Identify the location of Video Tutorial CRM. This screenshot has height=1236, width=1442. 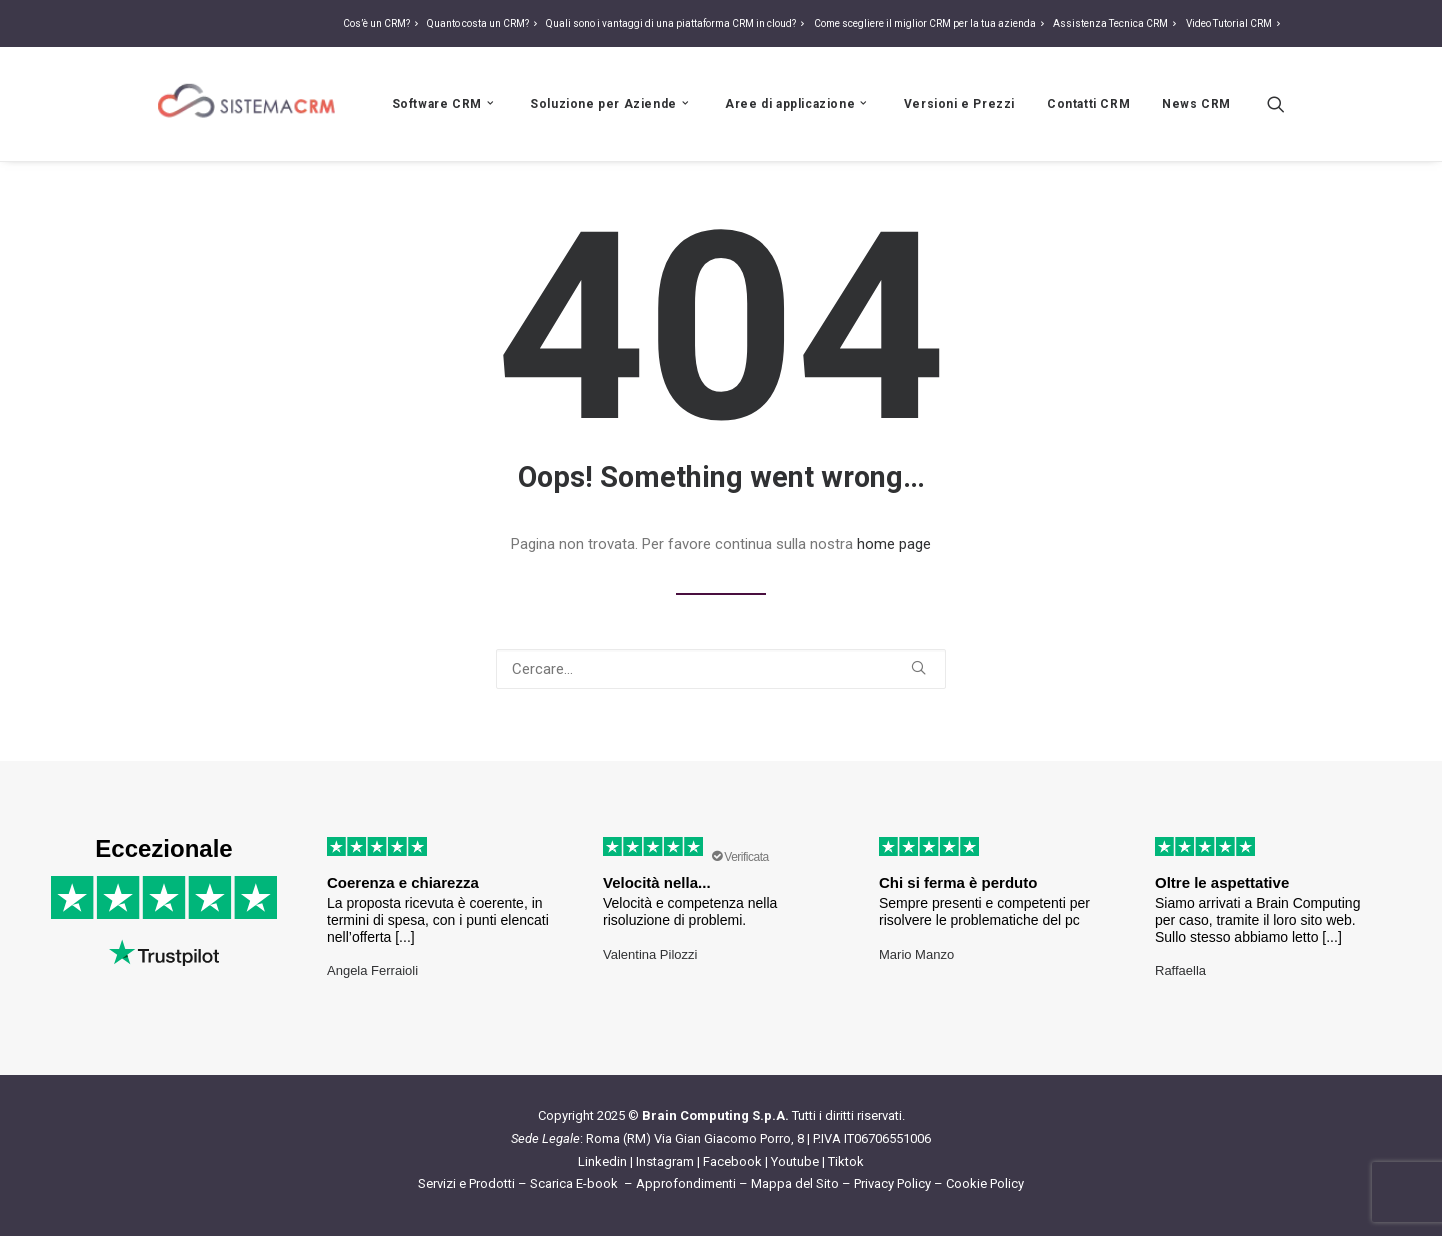
(1235, 23).